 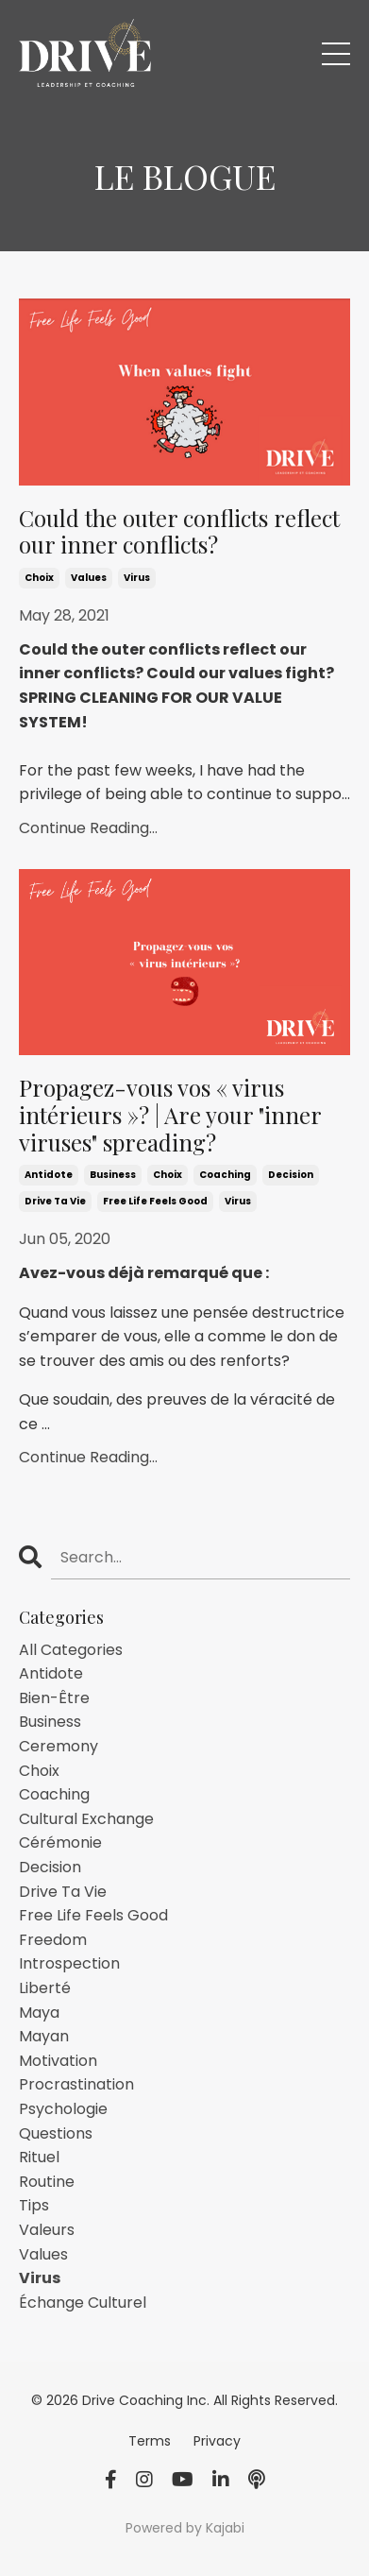 What do you see at coordinates (49, 1175) in the screenshot?
I see `antidote` at bounding box center [49, 1175].